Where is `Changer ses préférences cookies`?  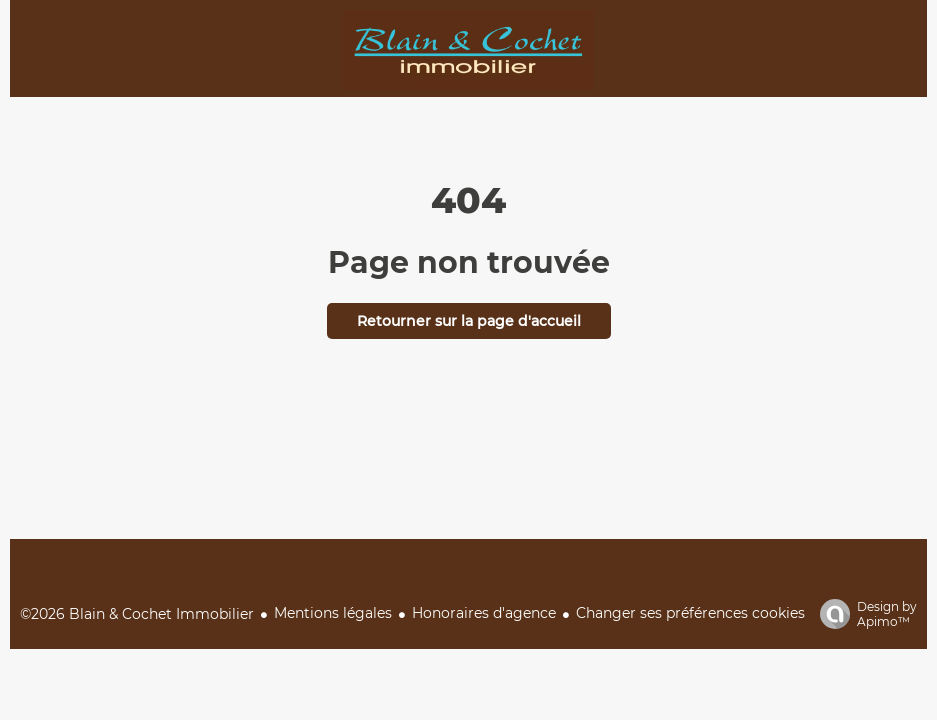
Changer ses préférences cookies is located at coordinates (690, 613).